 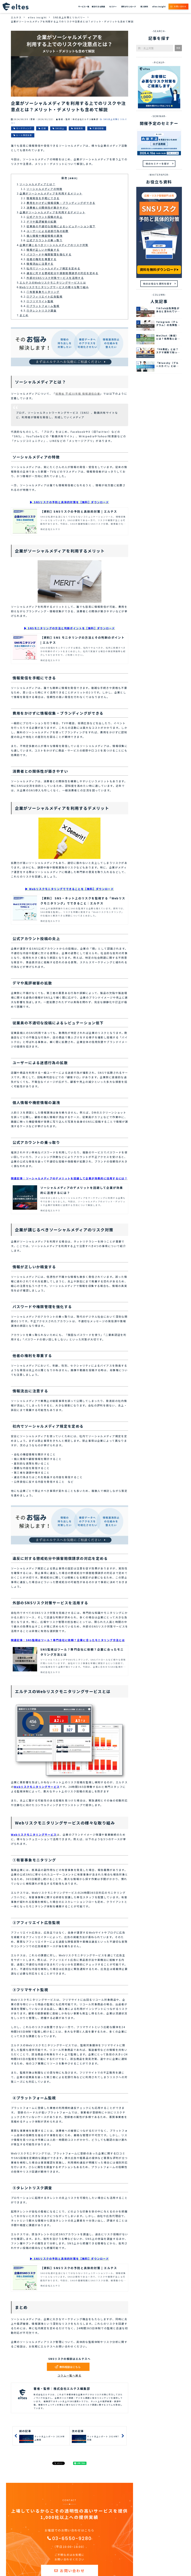 What do you see at coordinates (168, 337) in the screenshot?
I see `WeChat（微信）とは？危険性と企業ができる対策、日本で使う方法を紹介` at bounding box center [168, 337].